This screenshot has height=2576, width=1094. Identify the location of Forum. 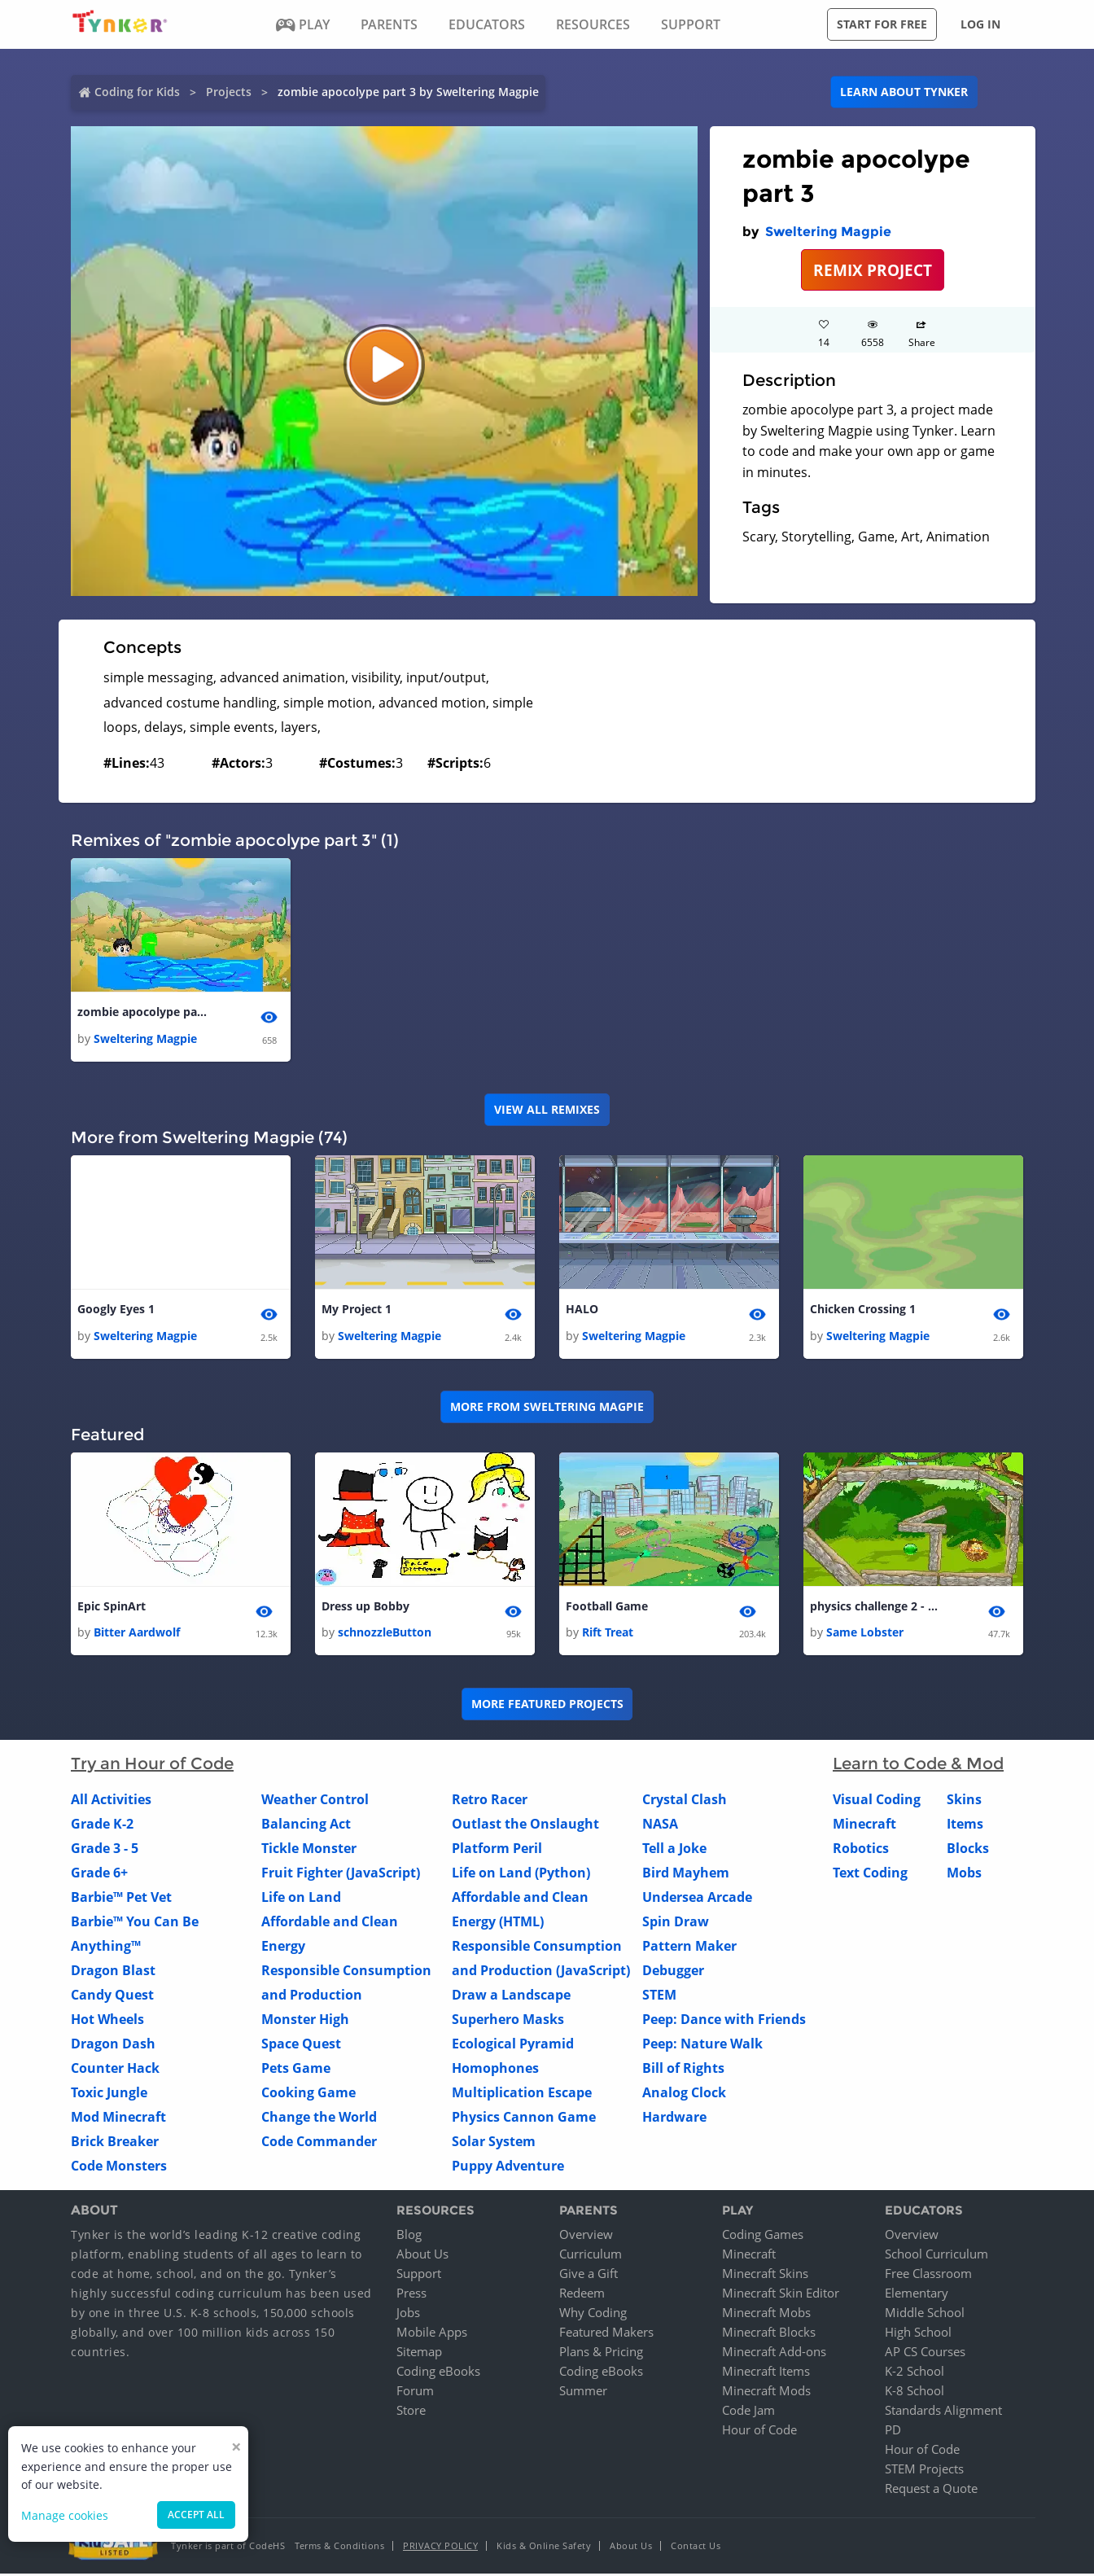
(415, 2393).